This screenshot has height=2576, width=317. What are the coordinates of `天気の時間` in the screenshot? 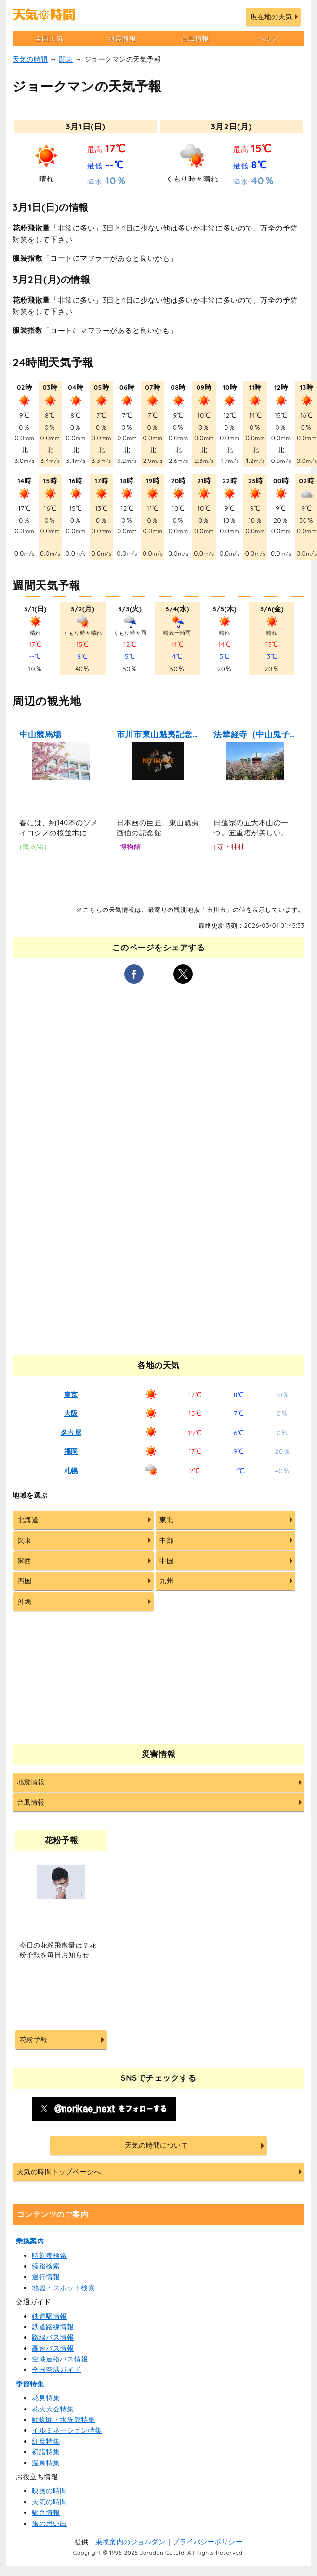 It's located at (30, 59).